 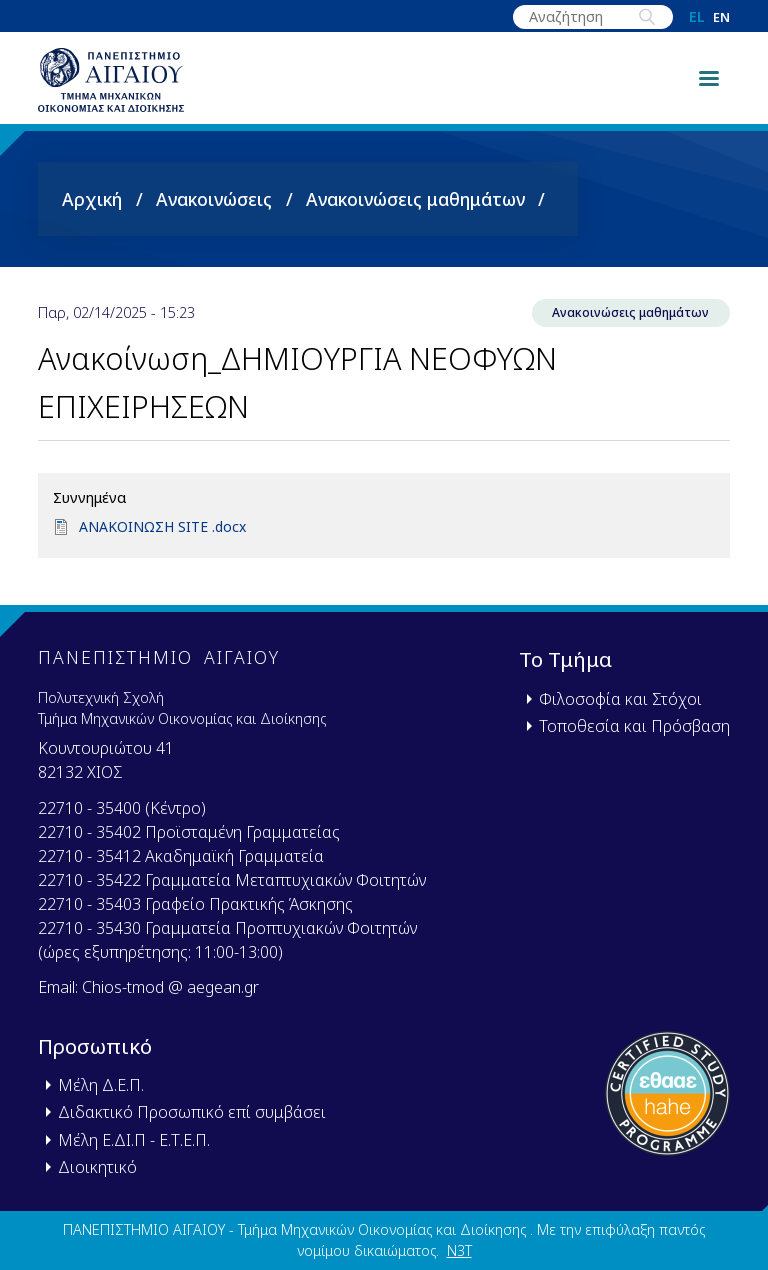 What do you see at coordinates (415, 213) in the screenshot?
I see `Ανακοινώσεις μαθημάτων` at bounding box center [415, 213].